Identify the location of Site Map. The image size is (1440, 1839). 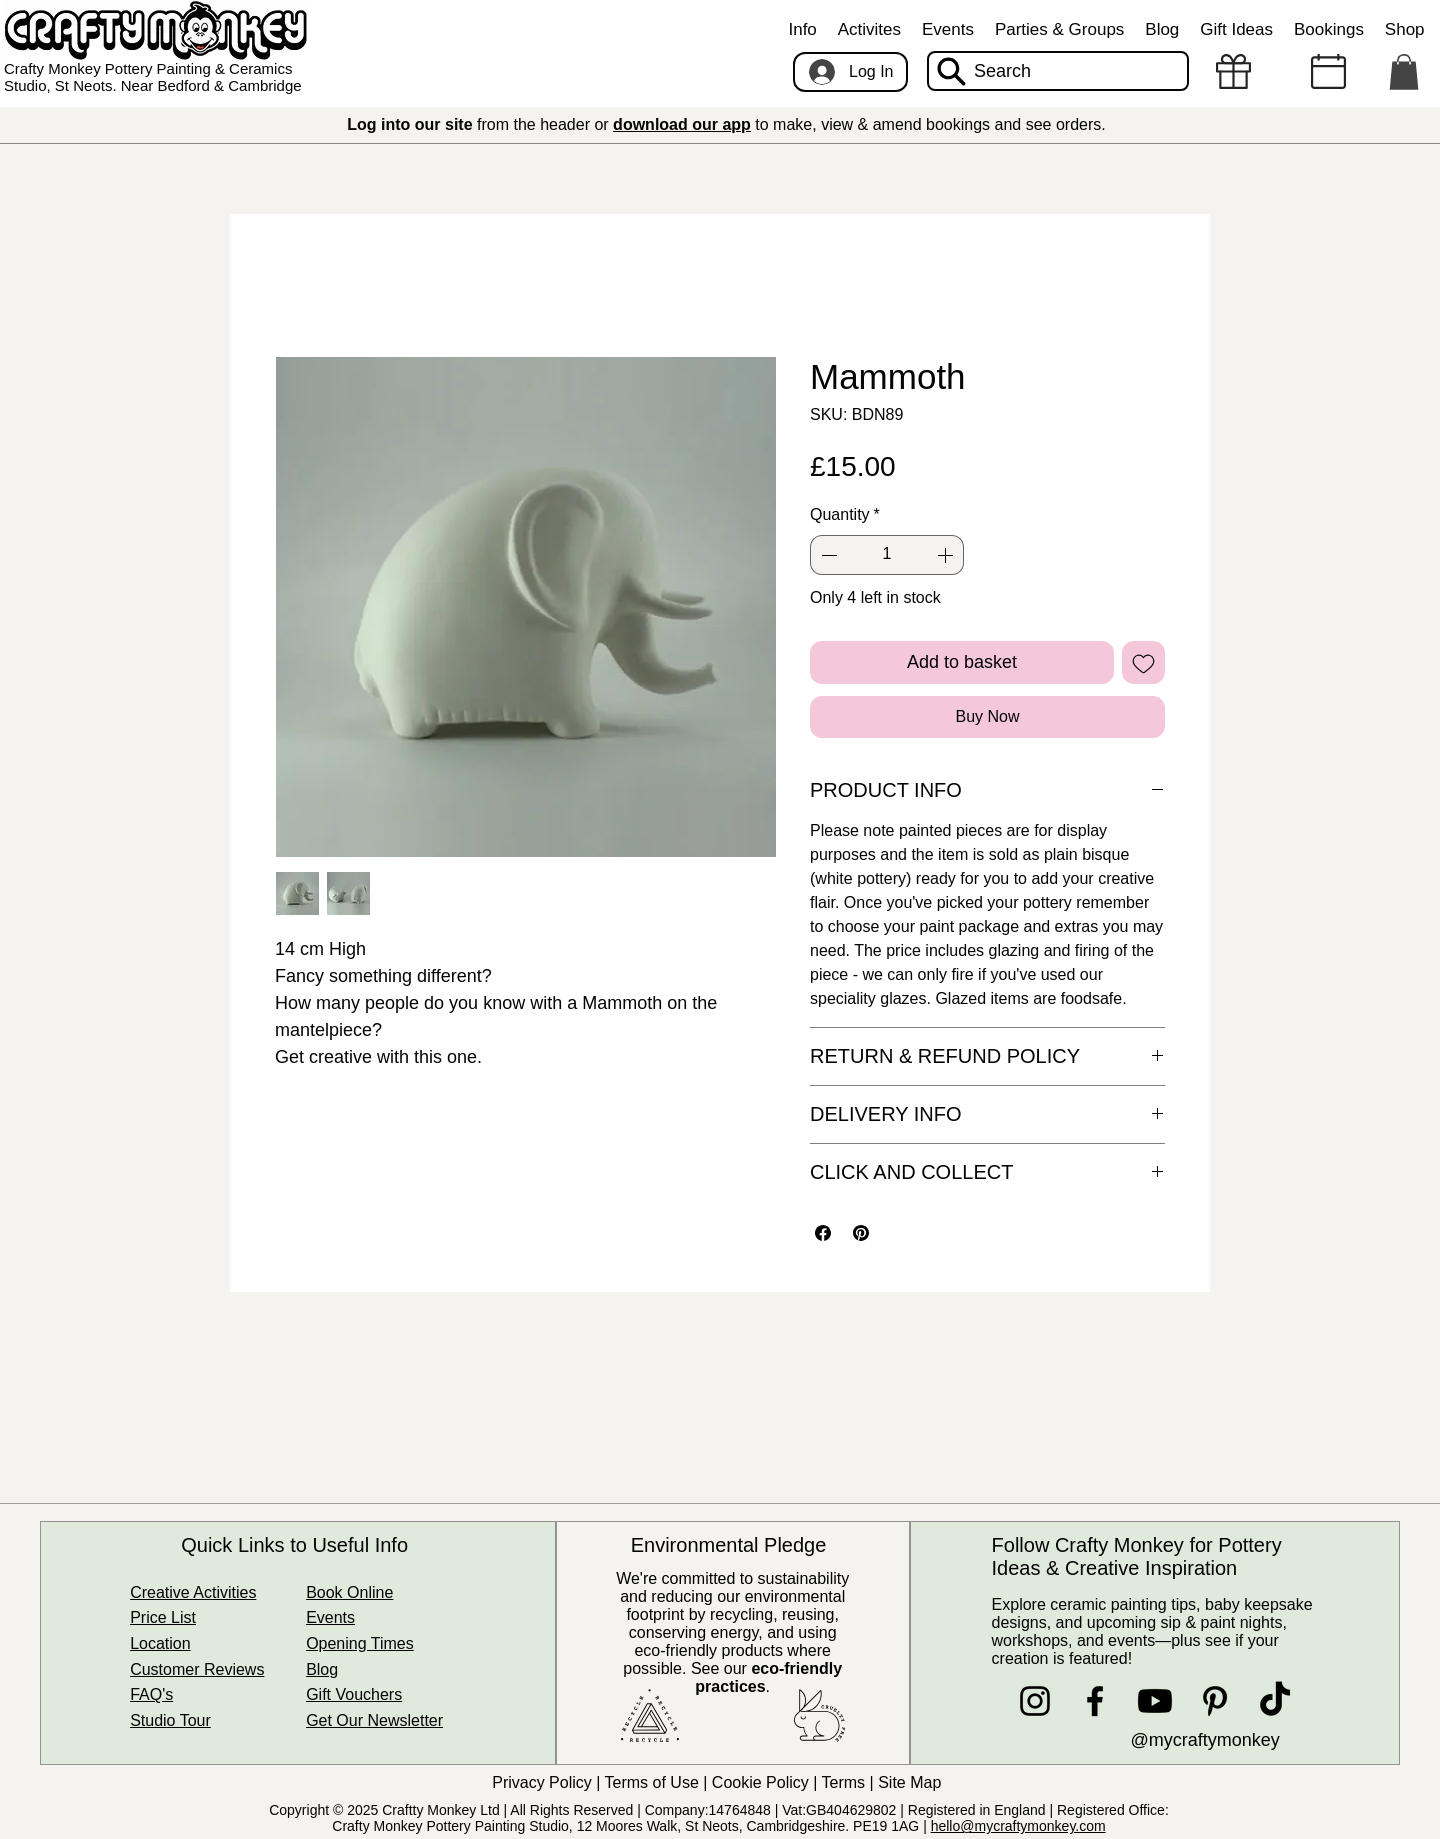
(912, 1782).